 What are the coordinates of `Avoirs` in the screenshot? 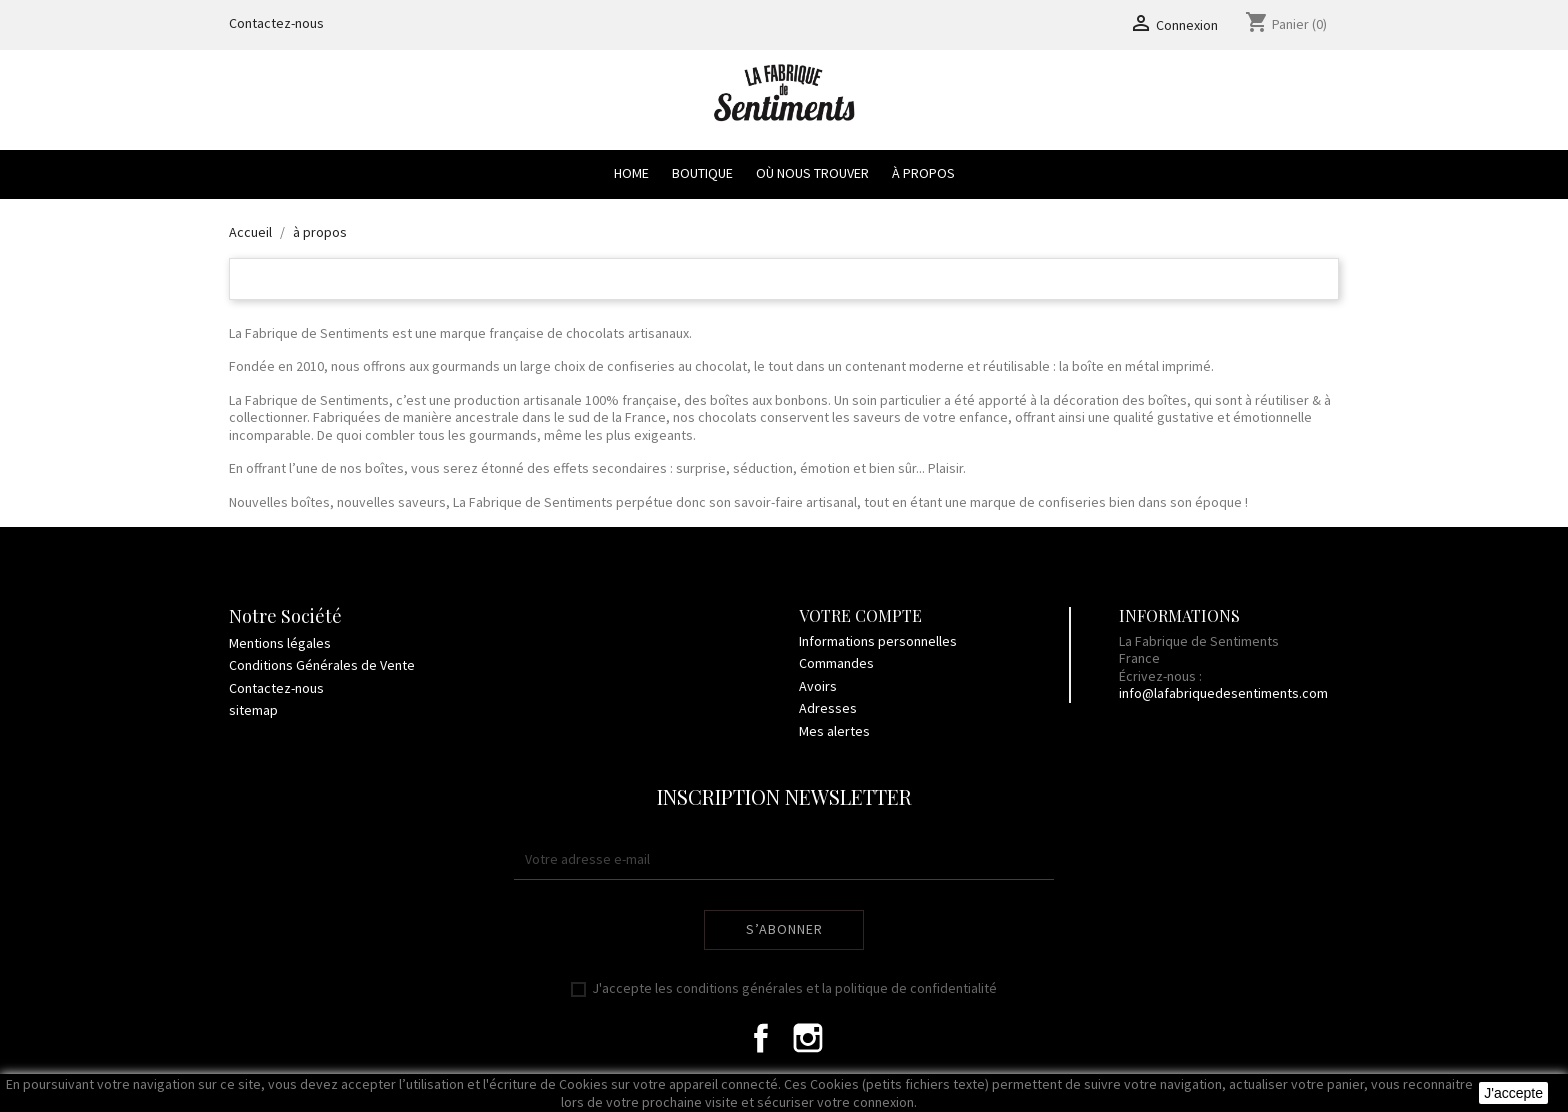 It's located at (818, 686).